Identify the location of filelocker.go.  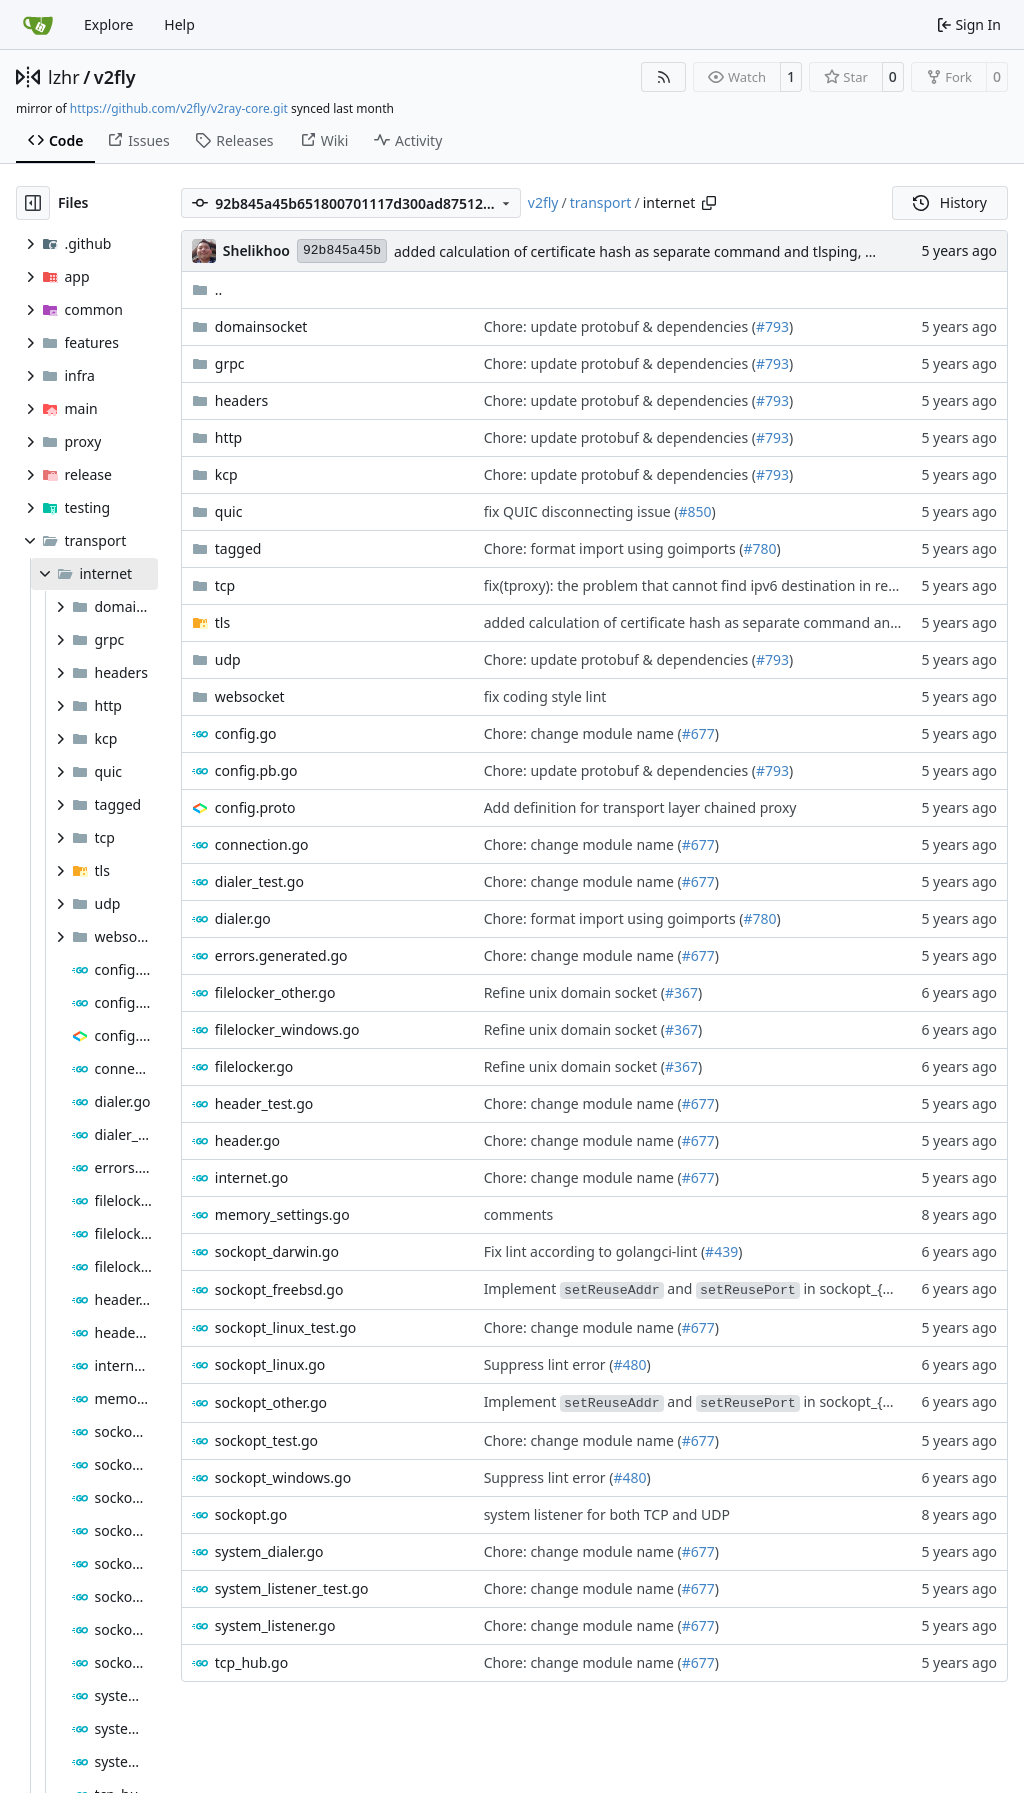
(254, 1066).